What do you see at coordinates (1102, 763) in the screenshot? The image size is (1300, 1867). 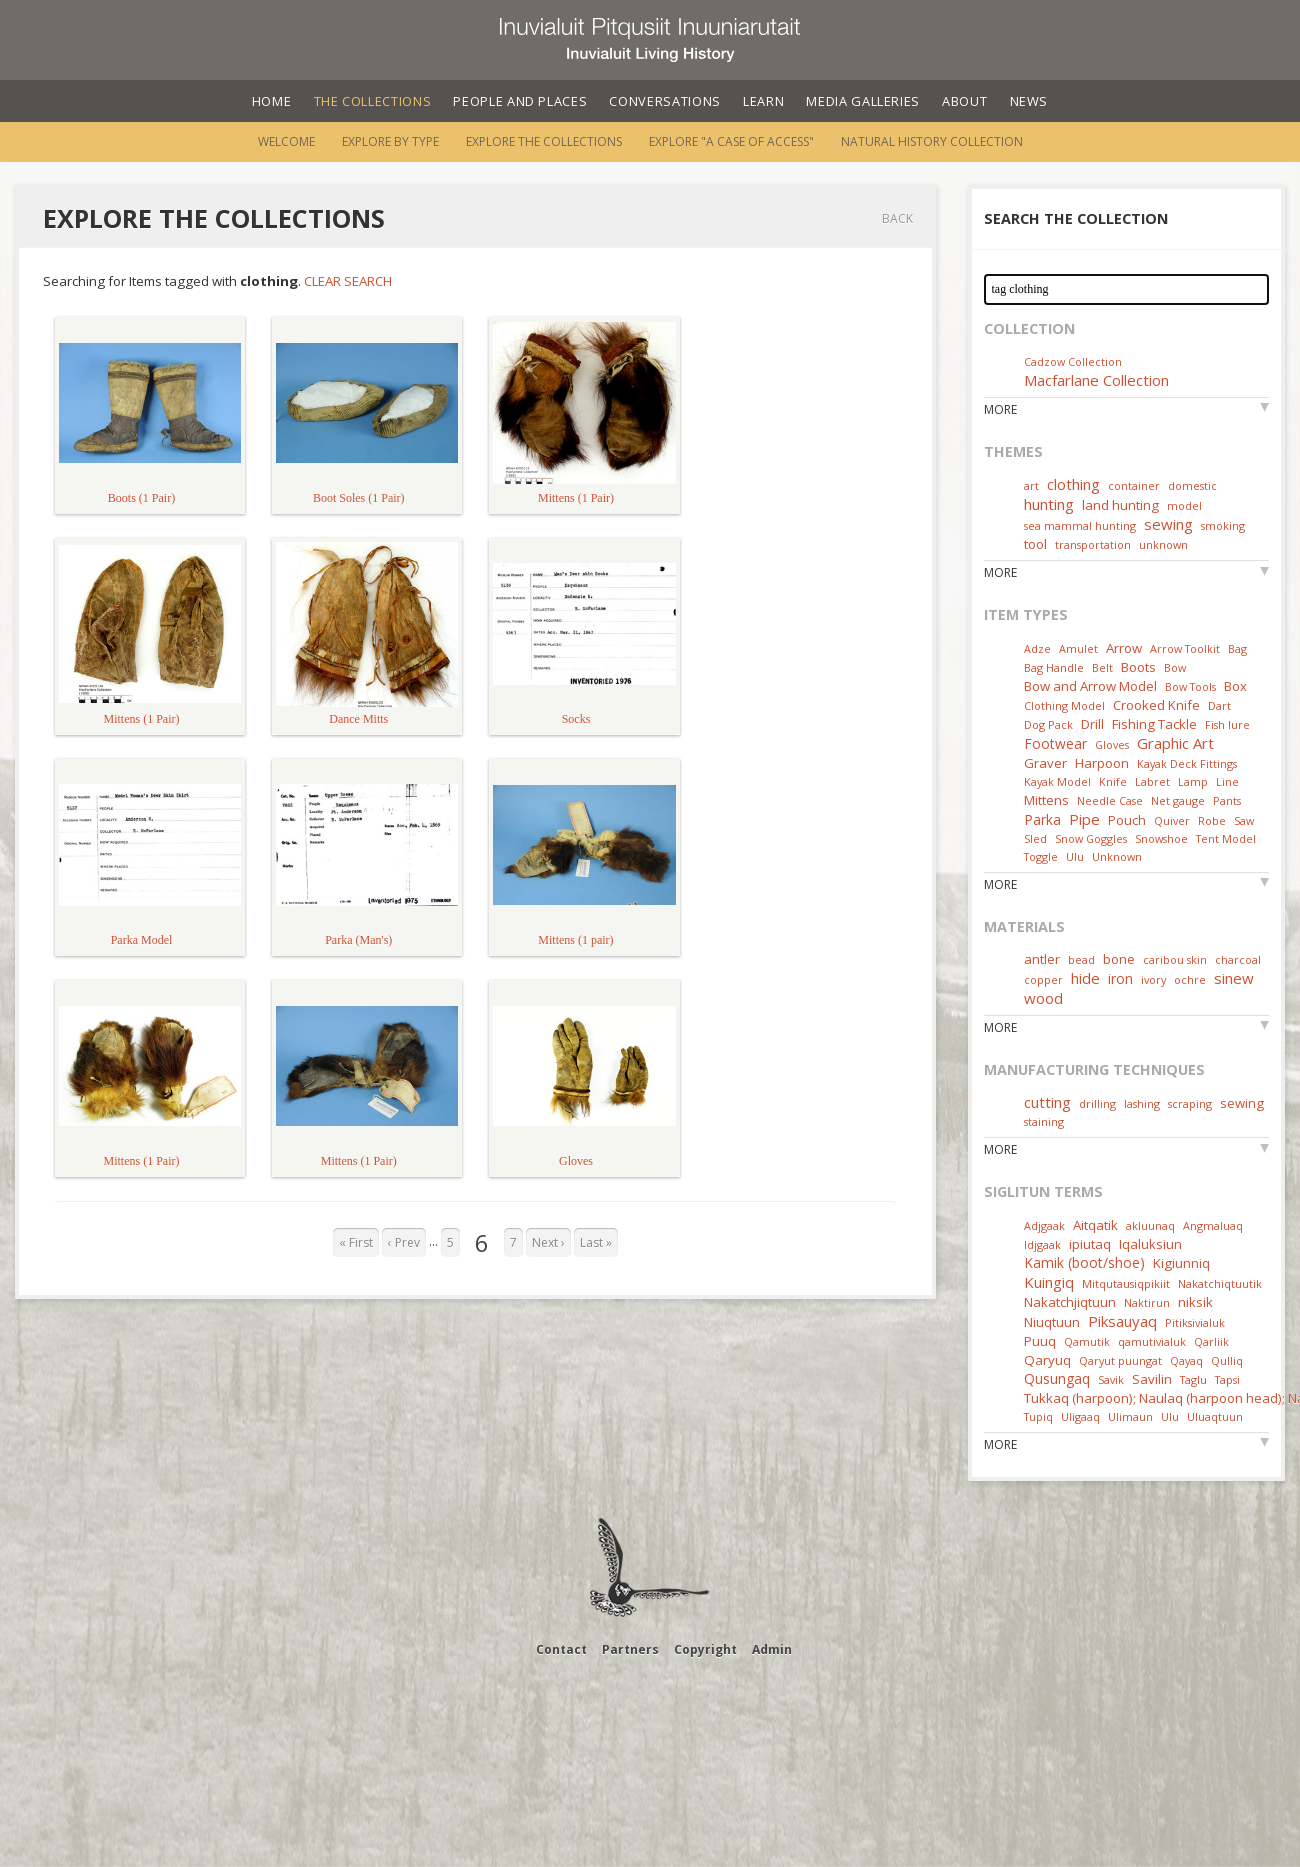 I see `Harpoon` at bounding box center [1102, 763].